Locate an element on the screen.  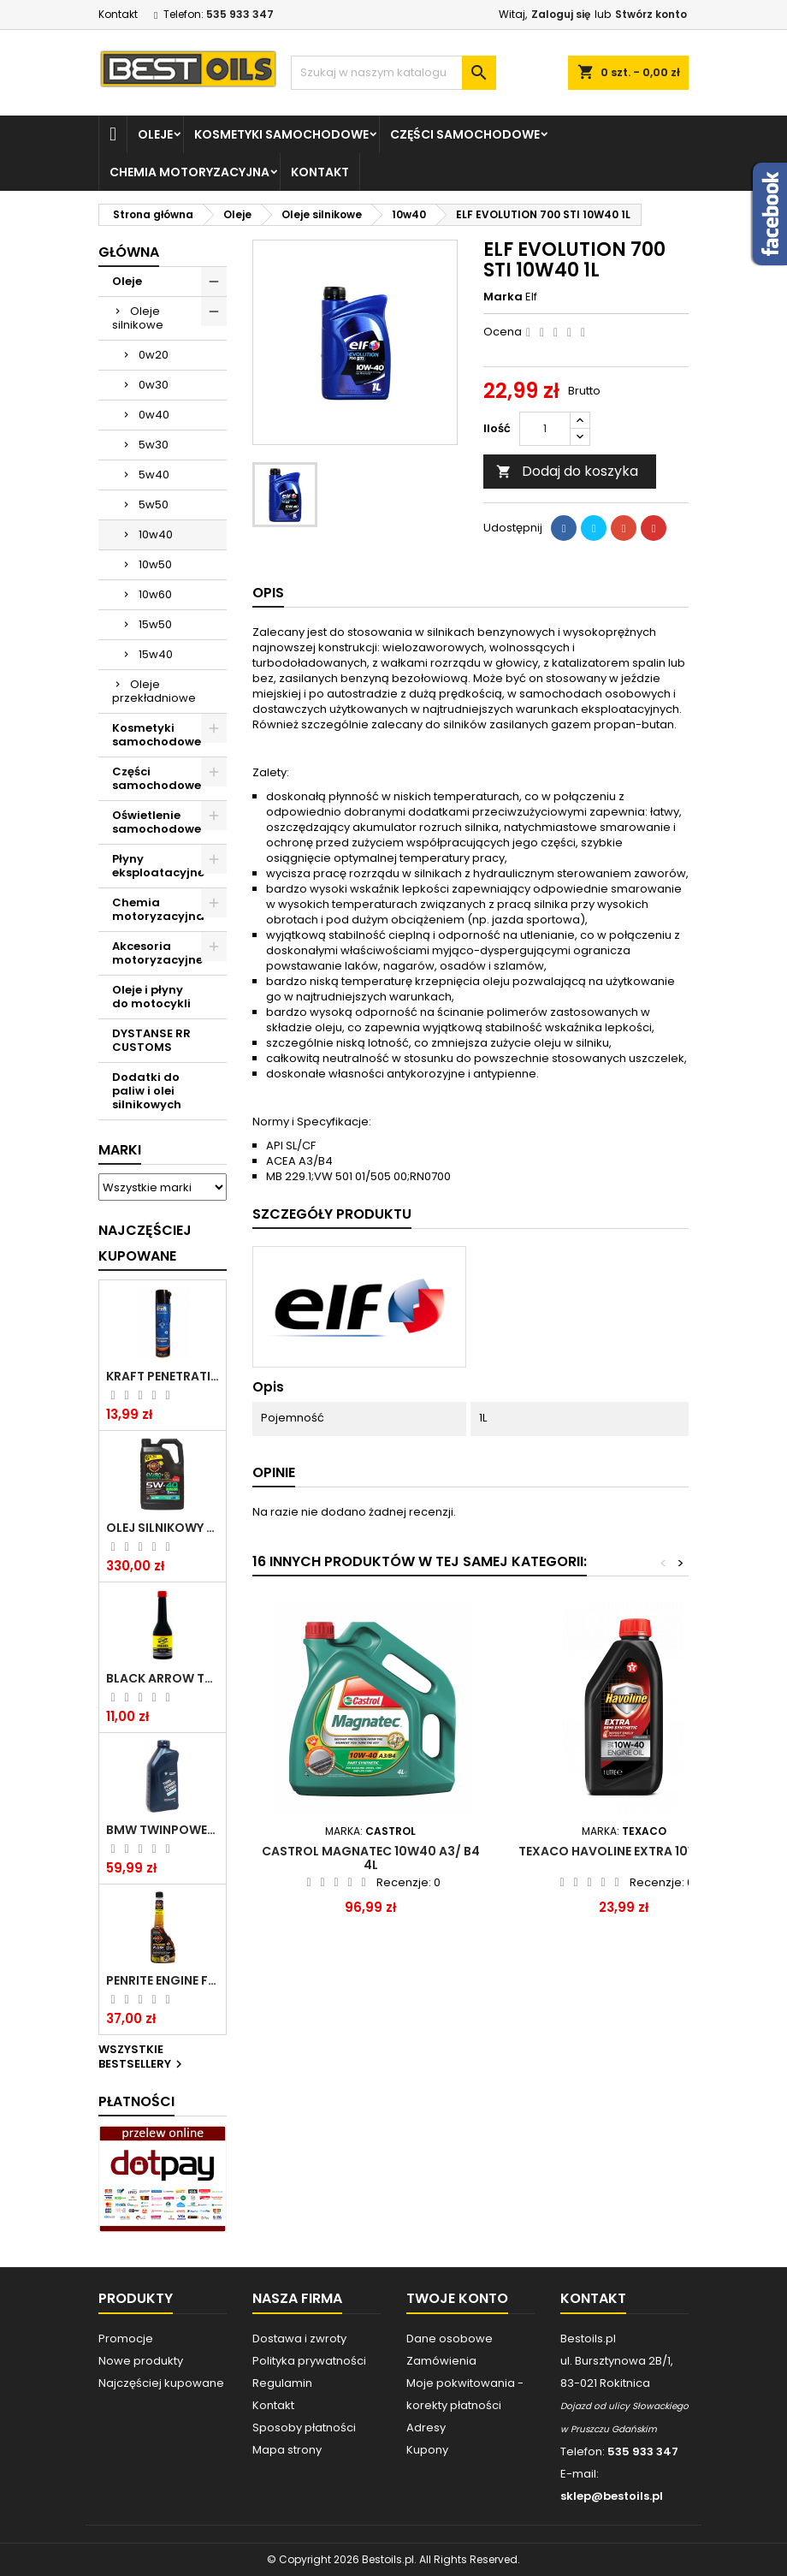
BMW TWINPOWER TURBO 5W30 LL04 1L is located at coordinates (162, 1830).